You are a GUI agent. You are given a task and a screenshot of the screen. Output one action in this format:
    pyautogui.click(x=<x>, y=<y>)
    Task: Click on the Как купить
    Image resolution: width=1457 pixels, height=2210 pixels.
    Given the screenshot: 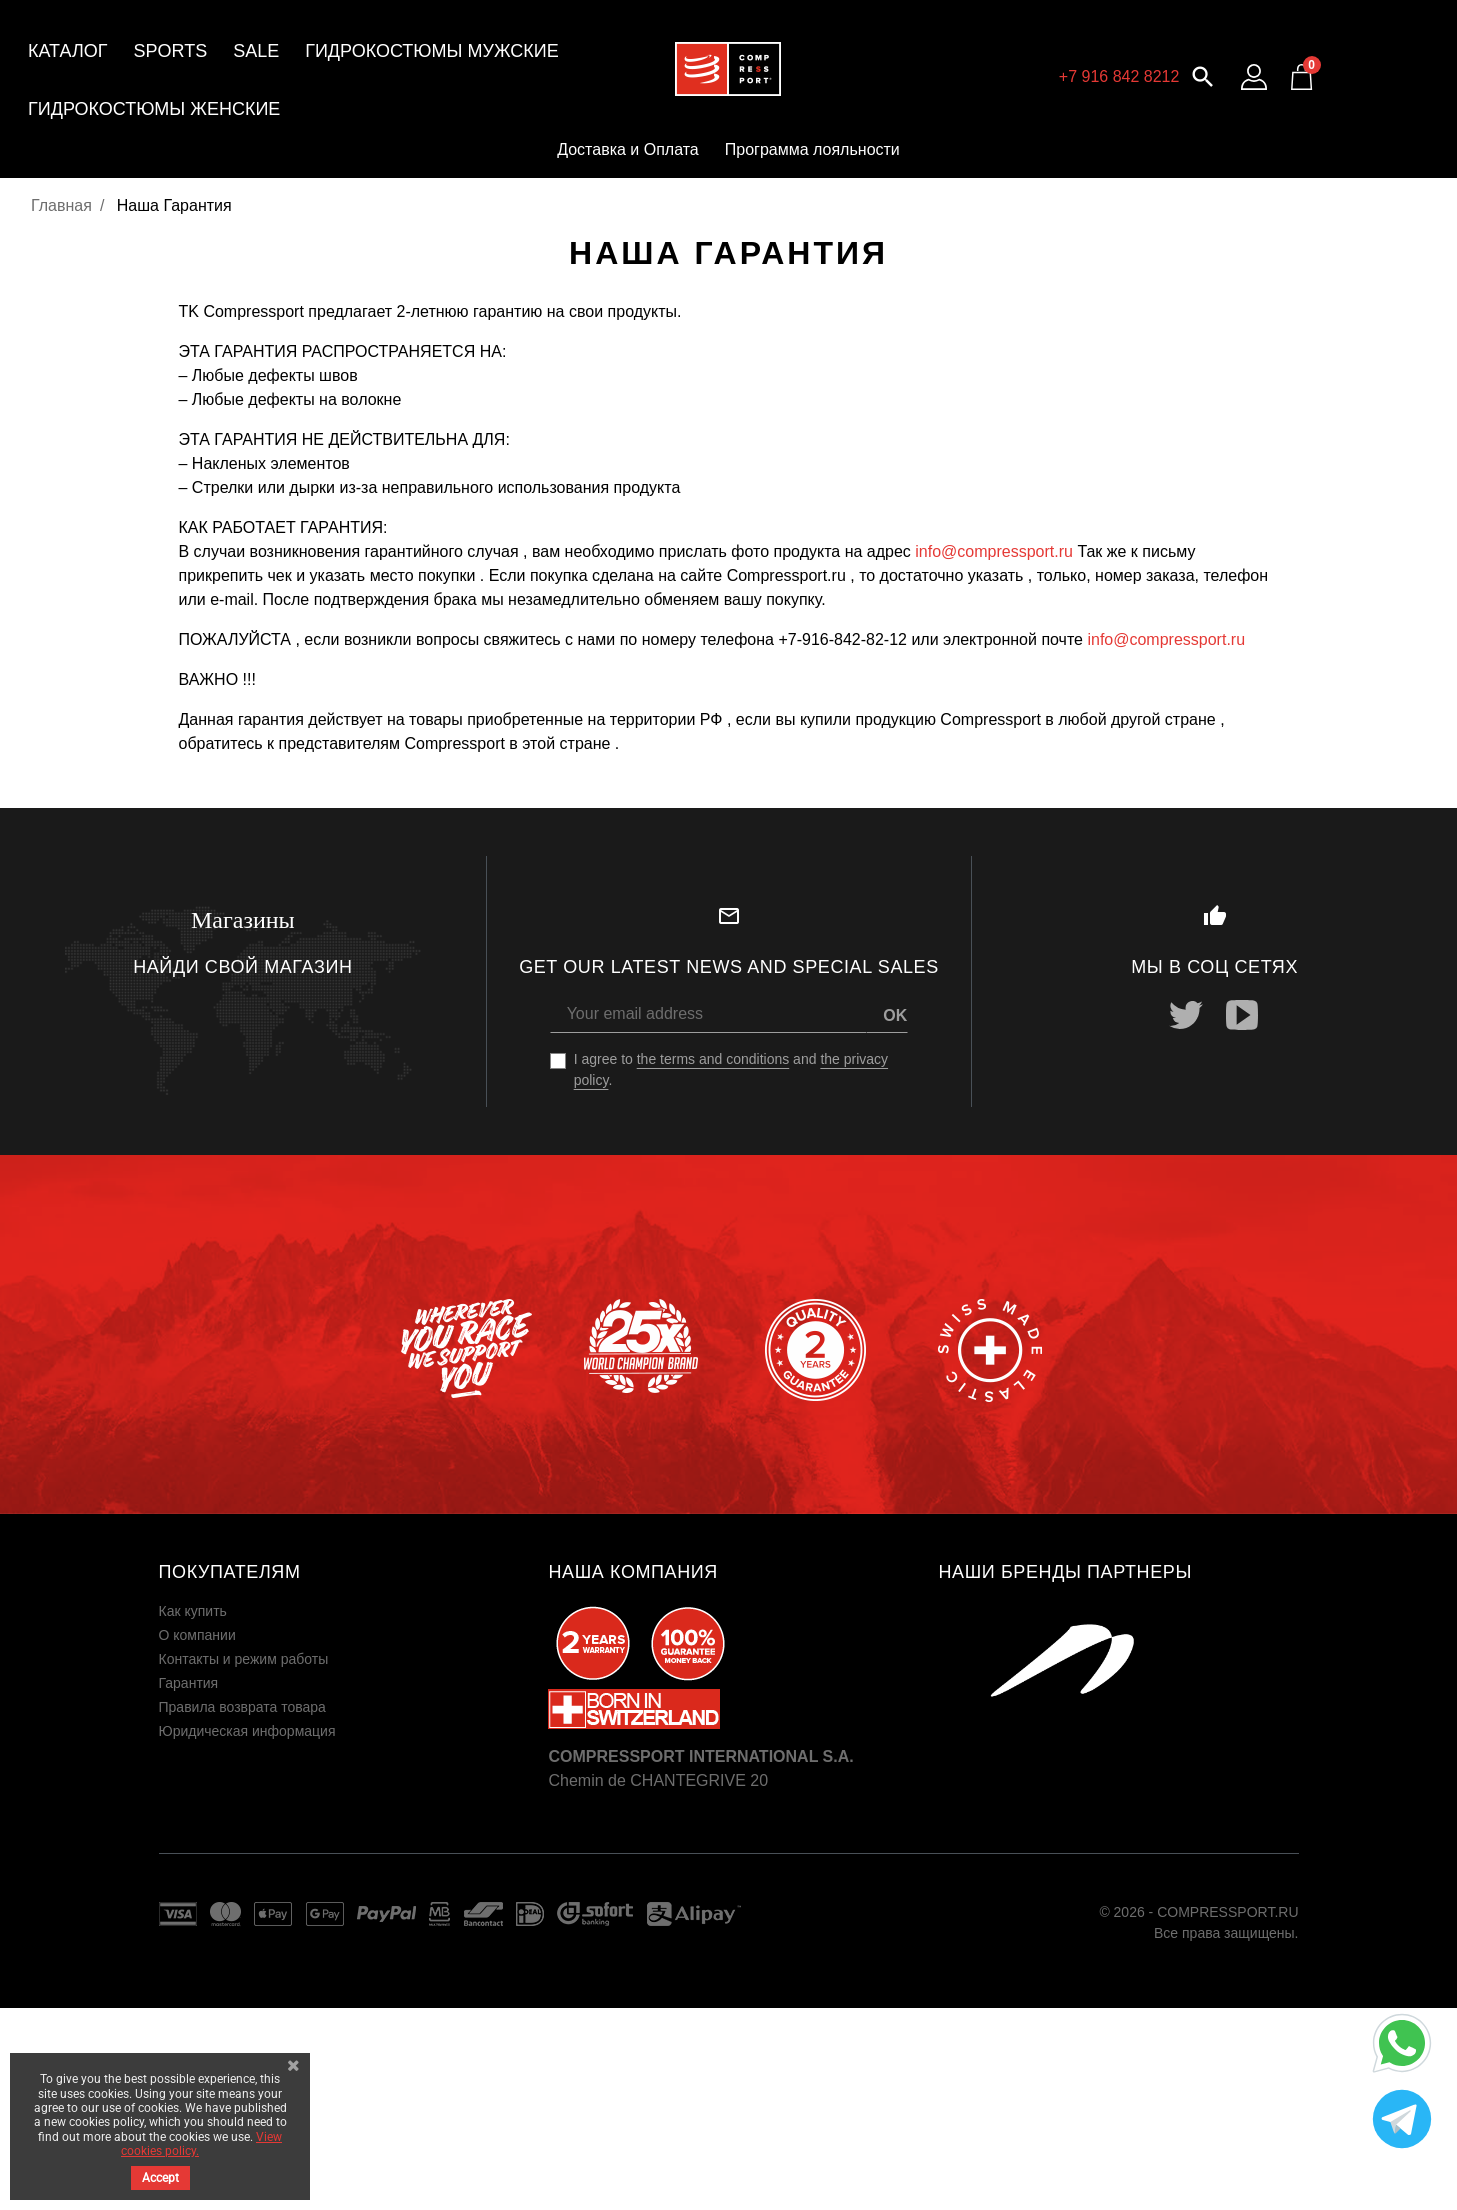 What is the action you would take?
    pyautogui.click(x=193, y=1611)
    